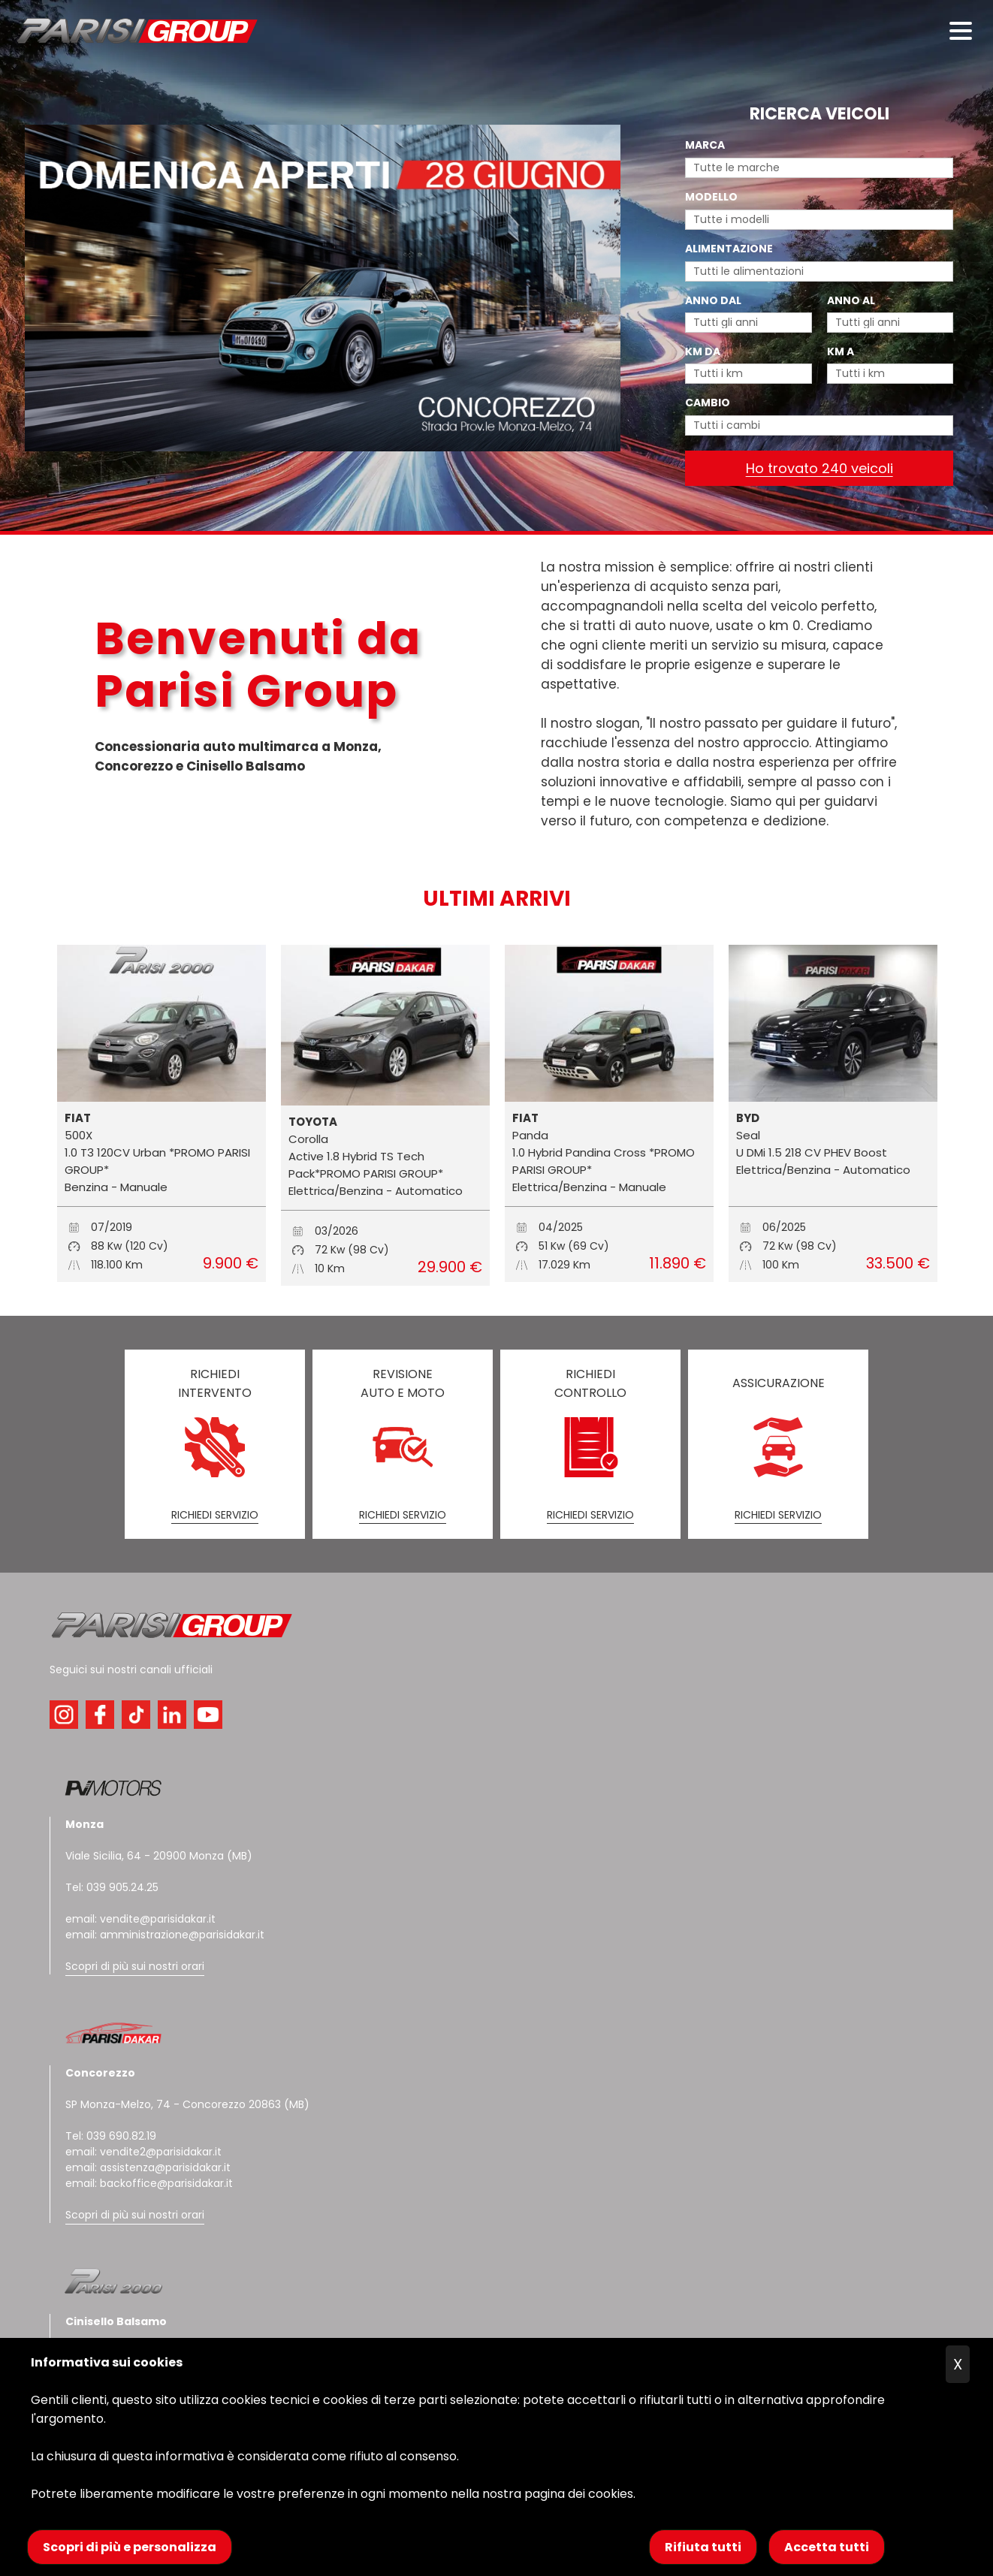 This screenshot has height=2576, width=993. What do you see at coordinates (111, 1887) in the screenshot?
I see `Tel: 039 905.24.25` at bounding box center [111, 1887].